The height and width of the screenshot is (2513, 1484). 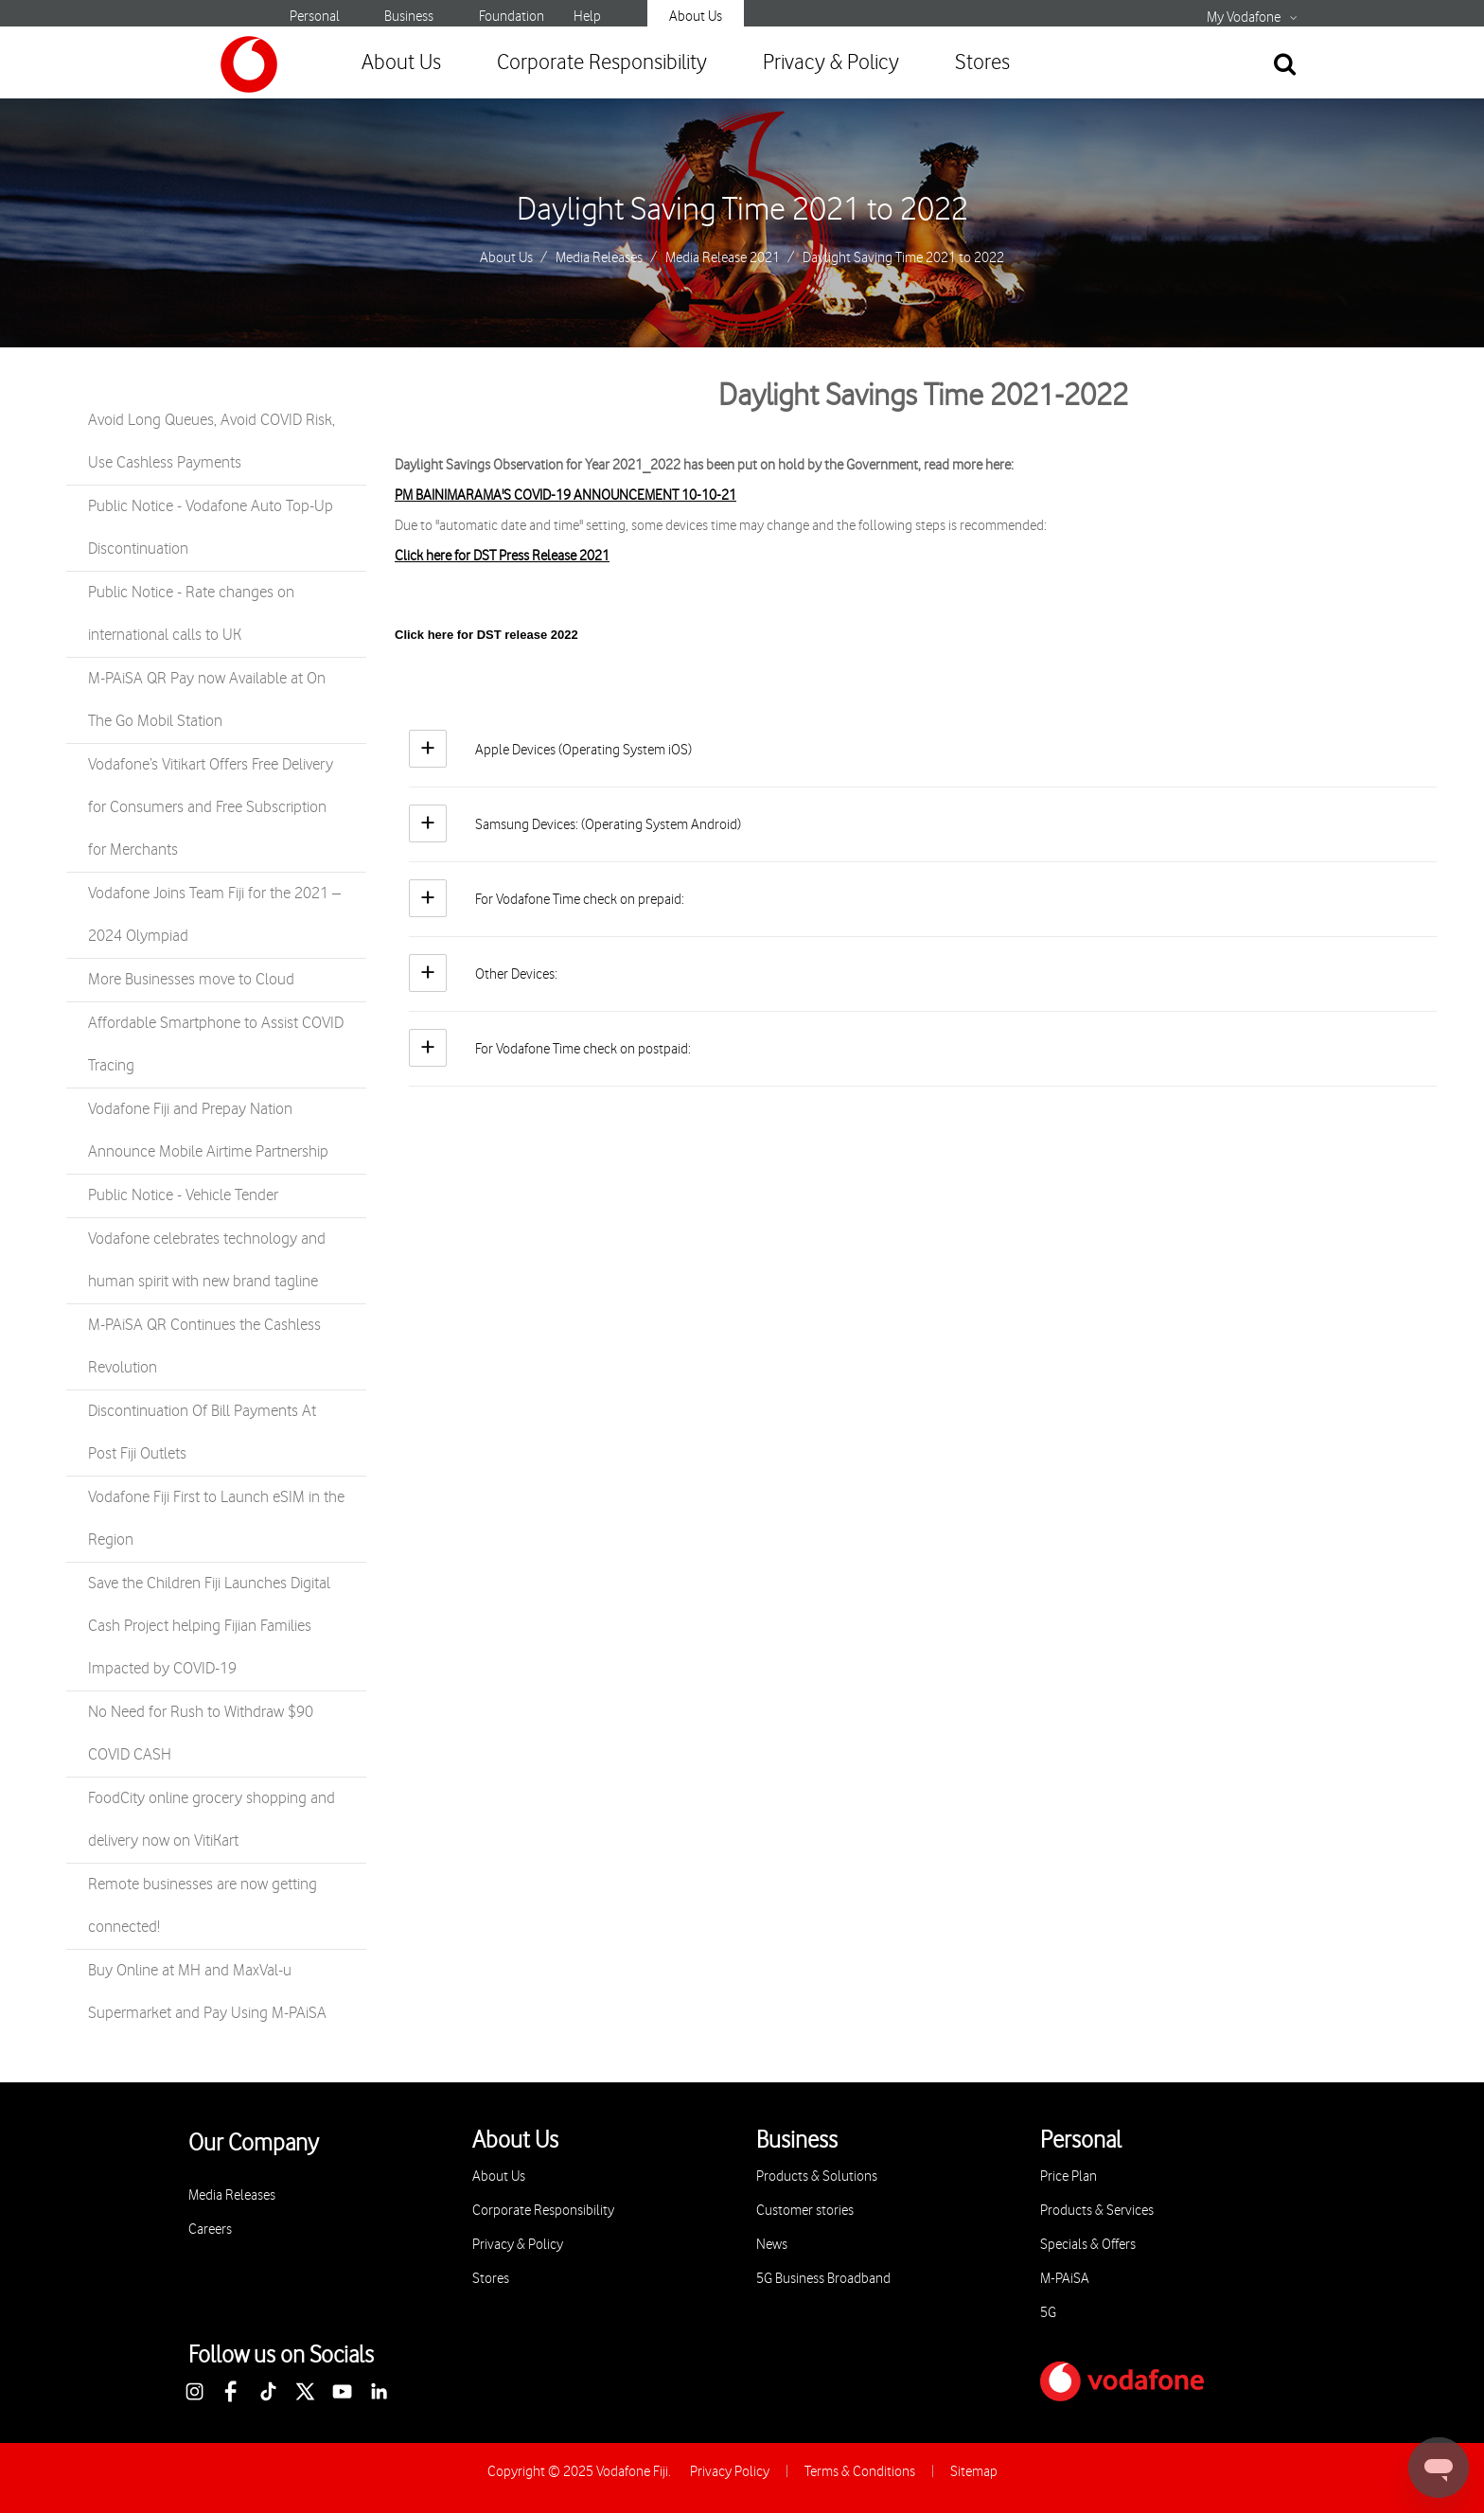 What do you see at coordinates (511, 17) in the screenshot?
I see `Foundation` at bounding box center [511, 17].